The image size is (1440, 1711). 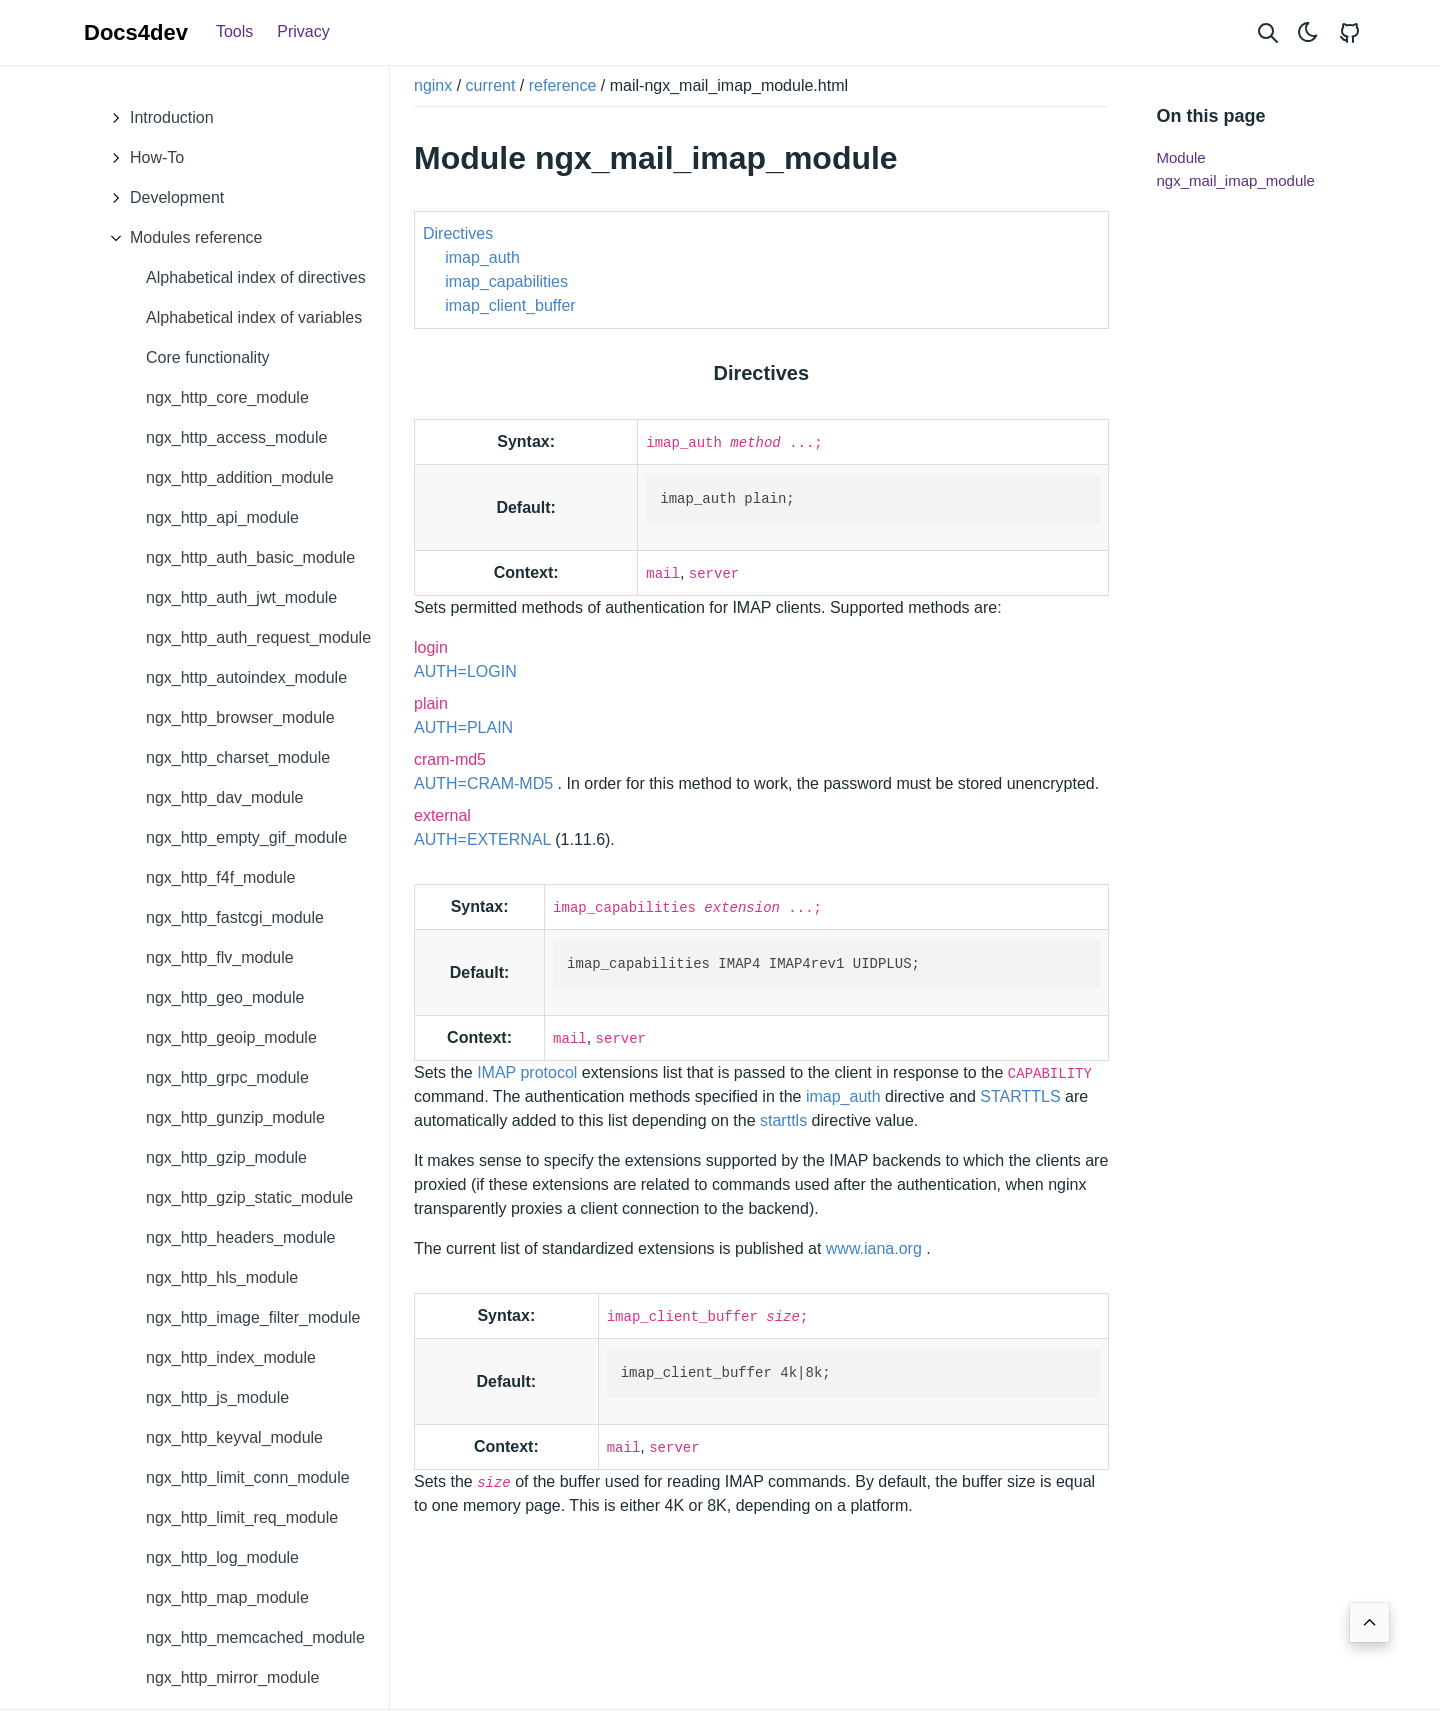 What do you see at coordinates (217, 1397) in the screenshot?
I see `ngx_http_js_module` at bounding box center [217, 1397].